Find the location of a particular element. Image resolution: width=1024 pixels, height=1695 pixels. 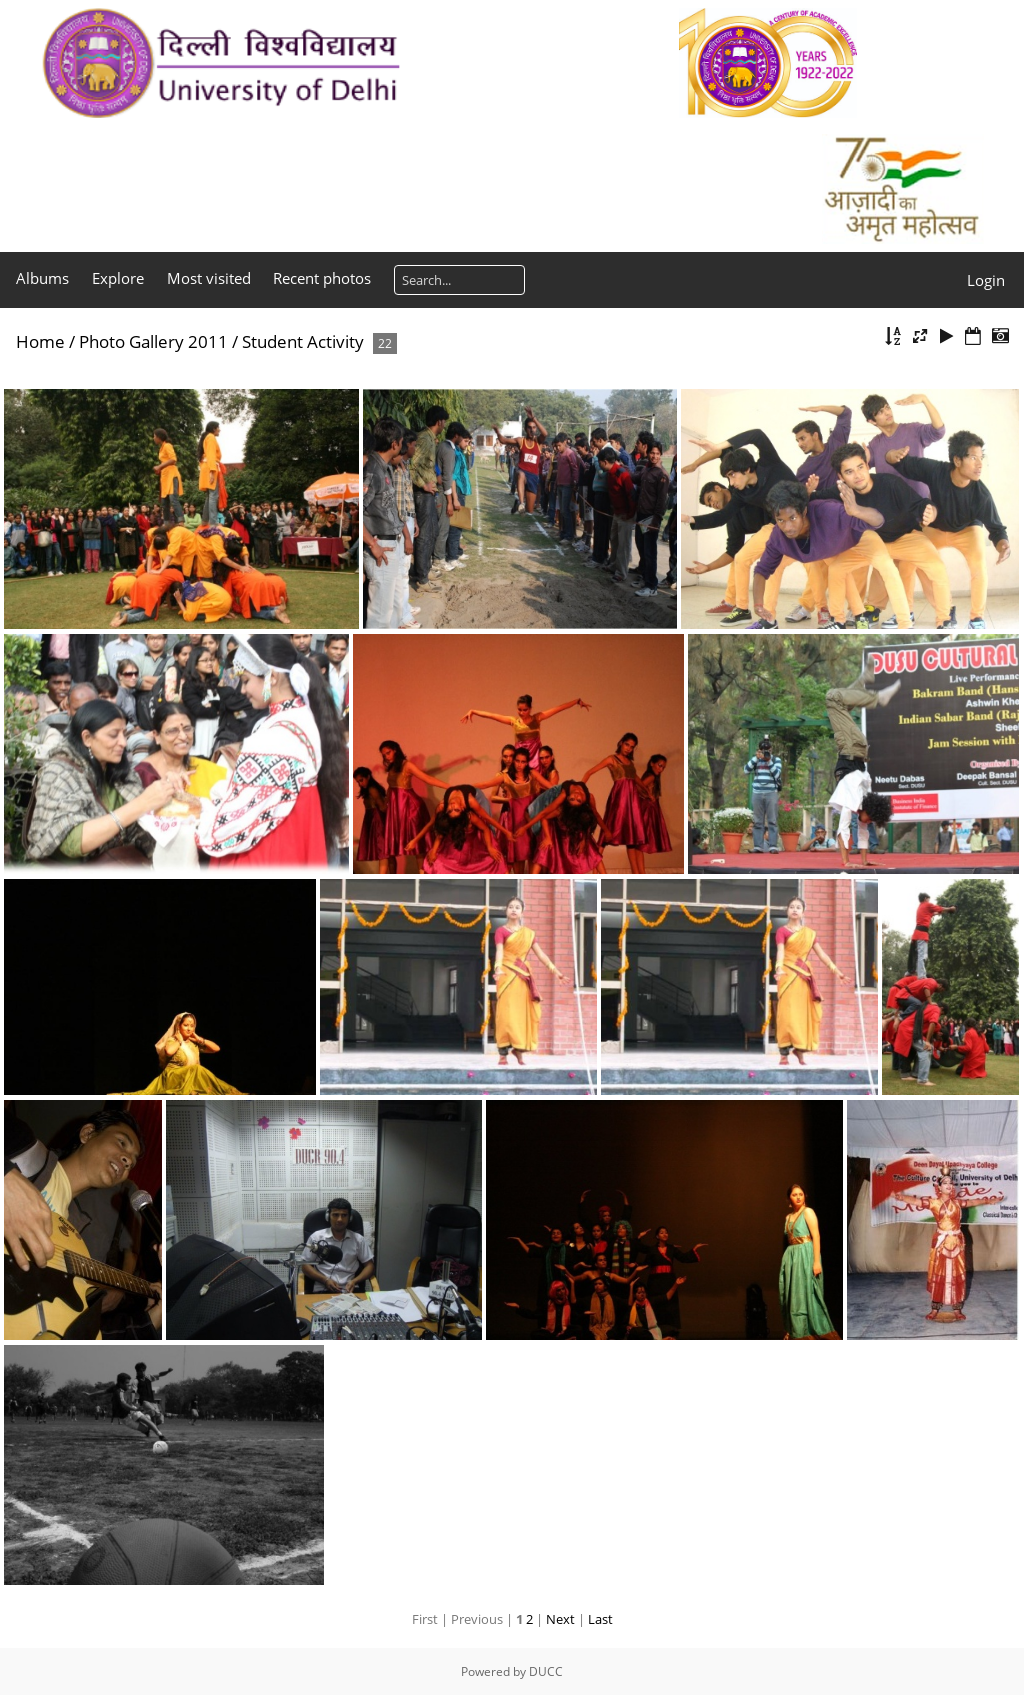

Most visited is located at coordinates (209, 278).